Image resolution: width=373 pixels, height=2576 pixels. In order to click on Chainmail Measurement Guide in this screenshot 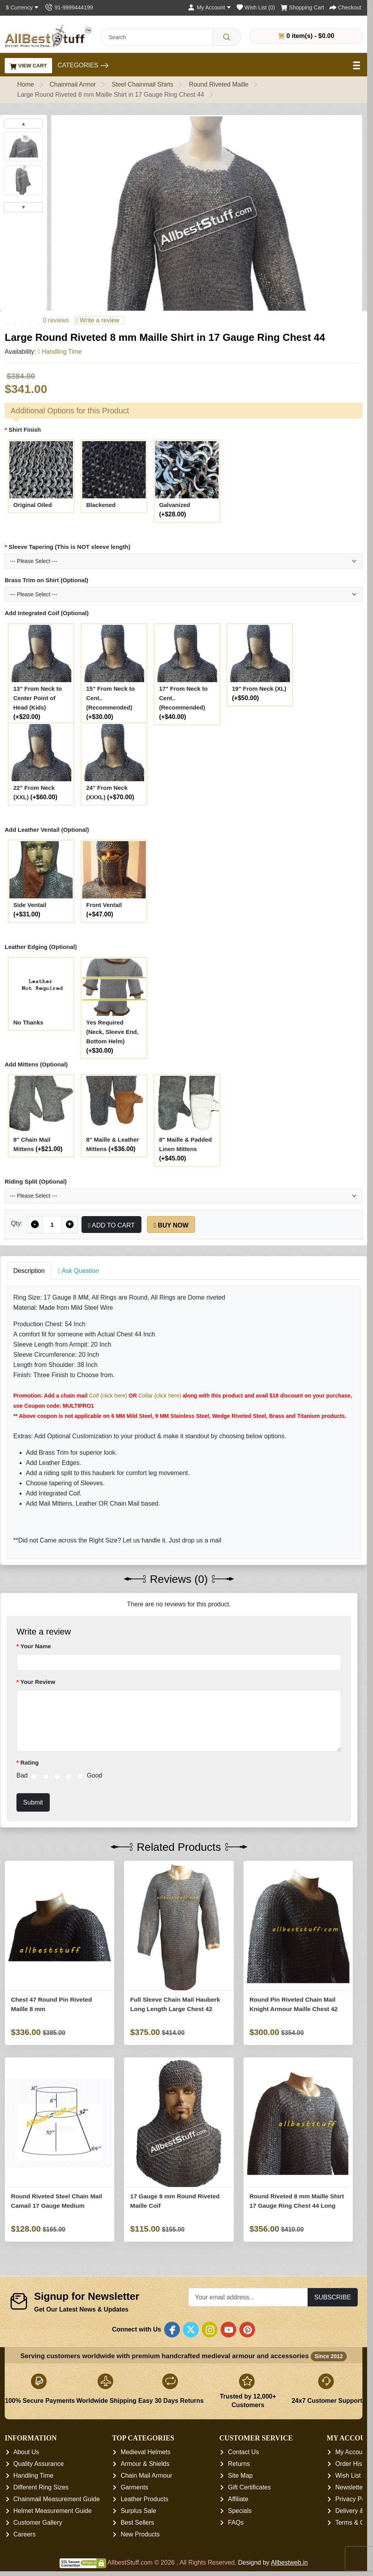, I will do `click(56, 2499)`.